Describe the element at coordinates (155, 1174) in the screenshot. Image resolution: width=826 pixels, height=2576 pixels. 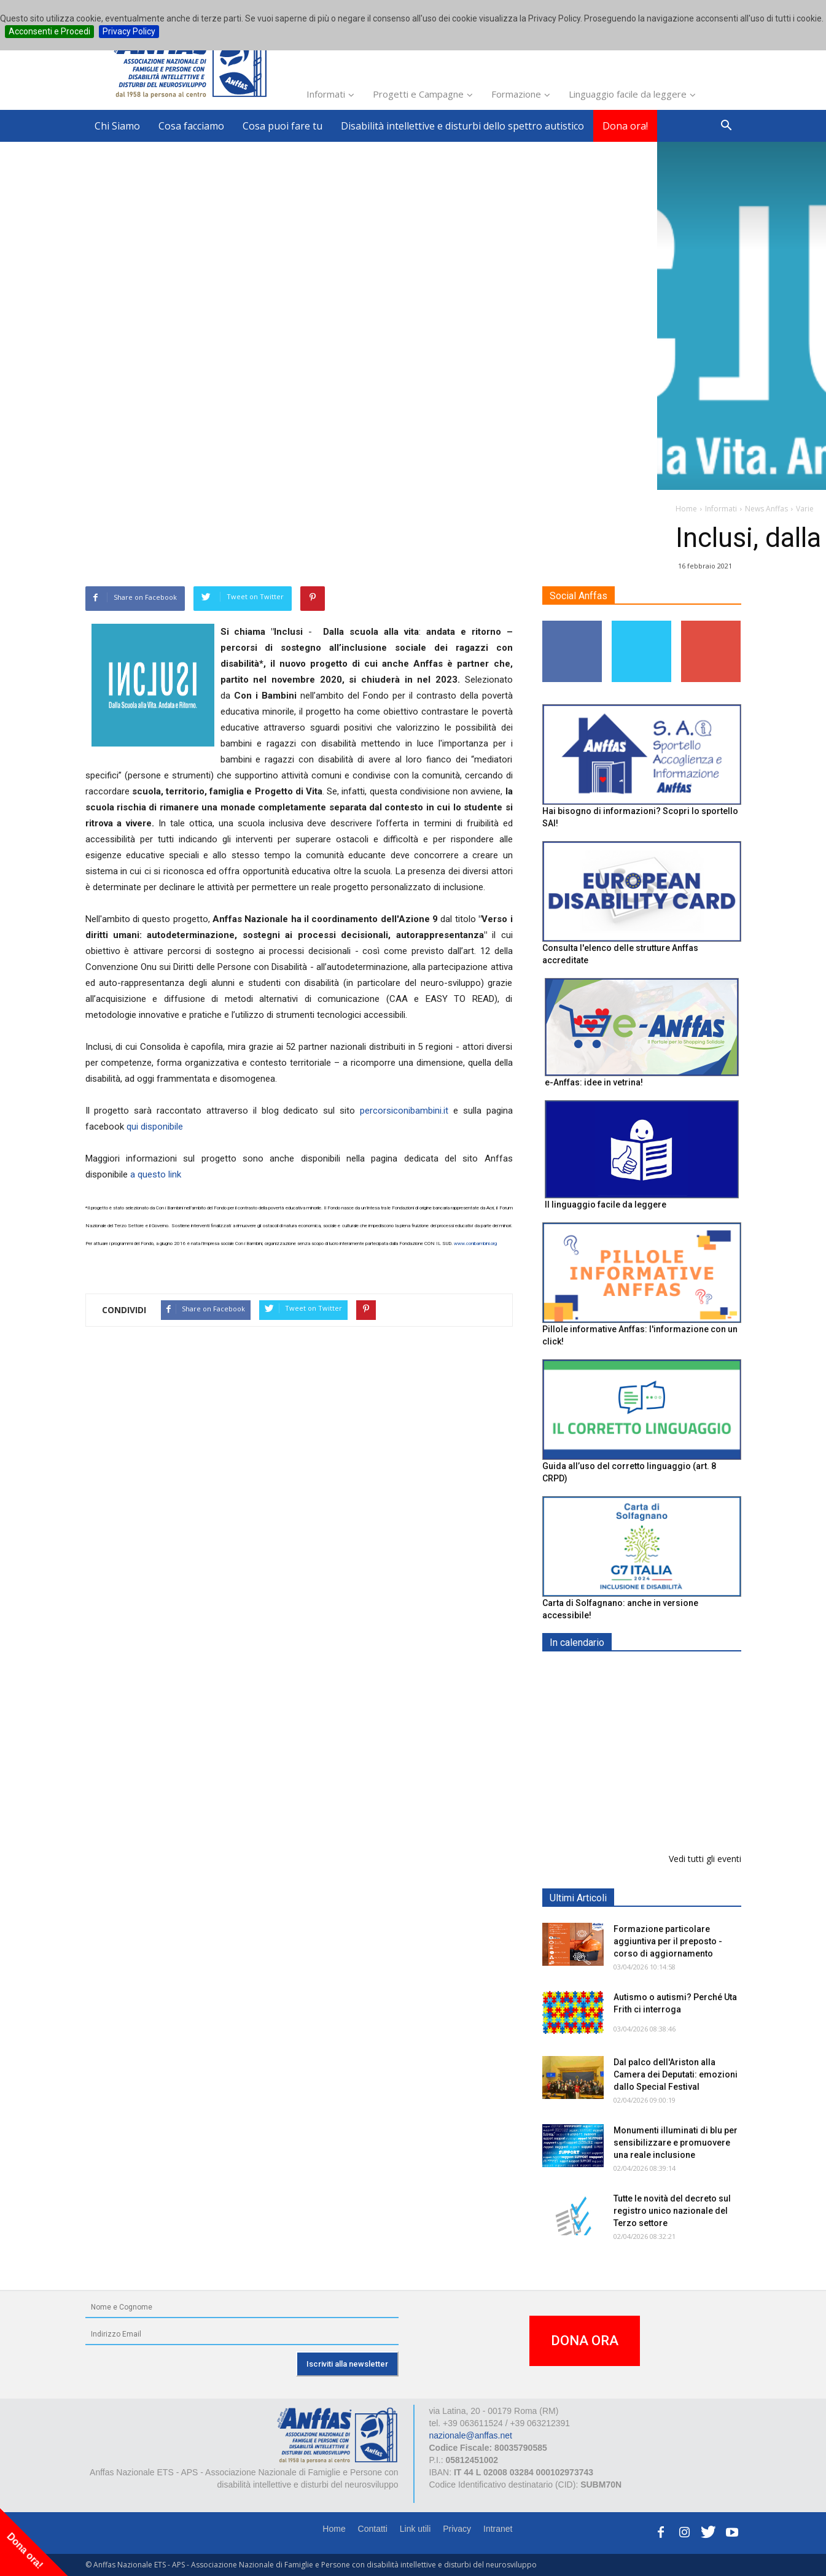
I see `a questo link` at that location.